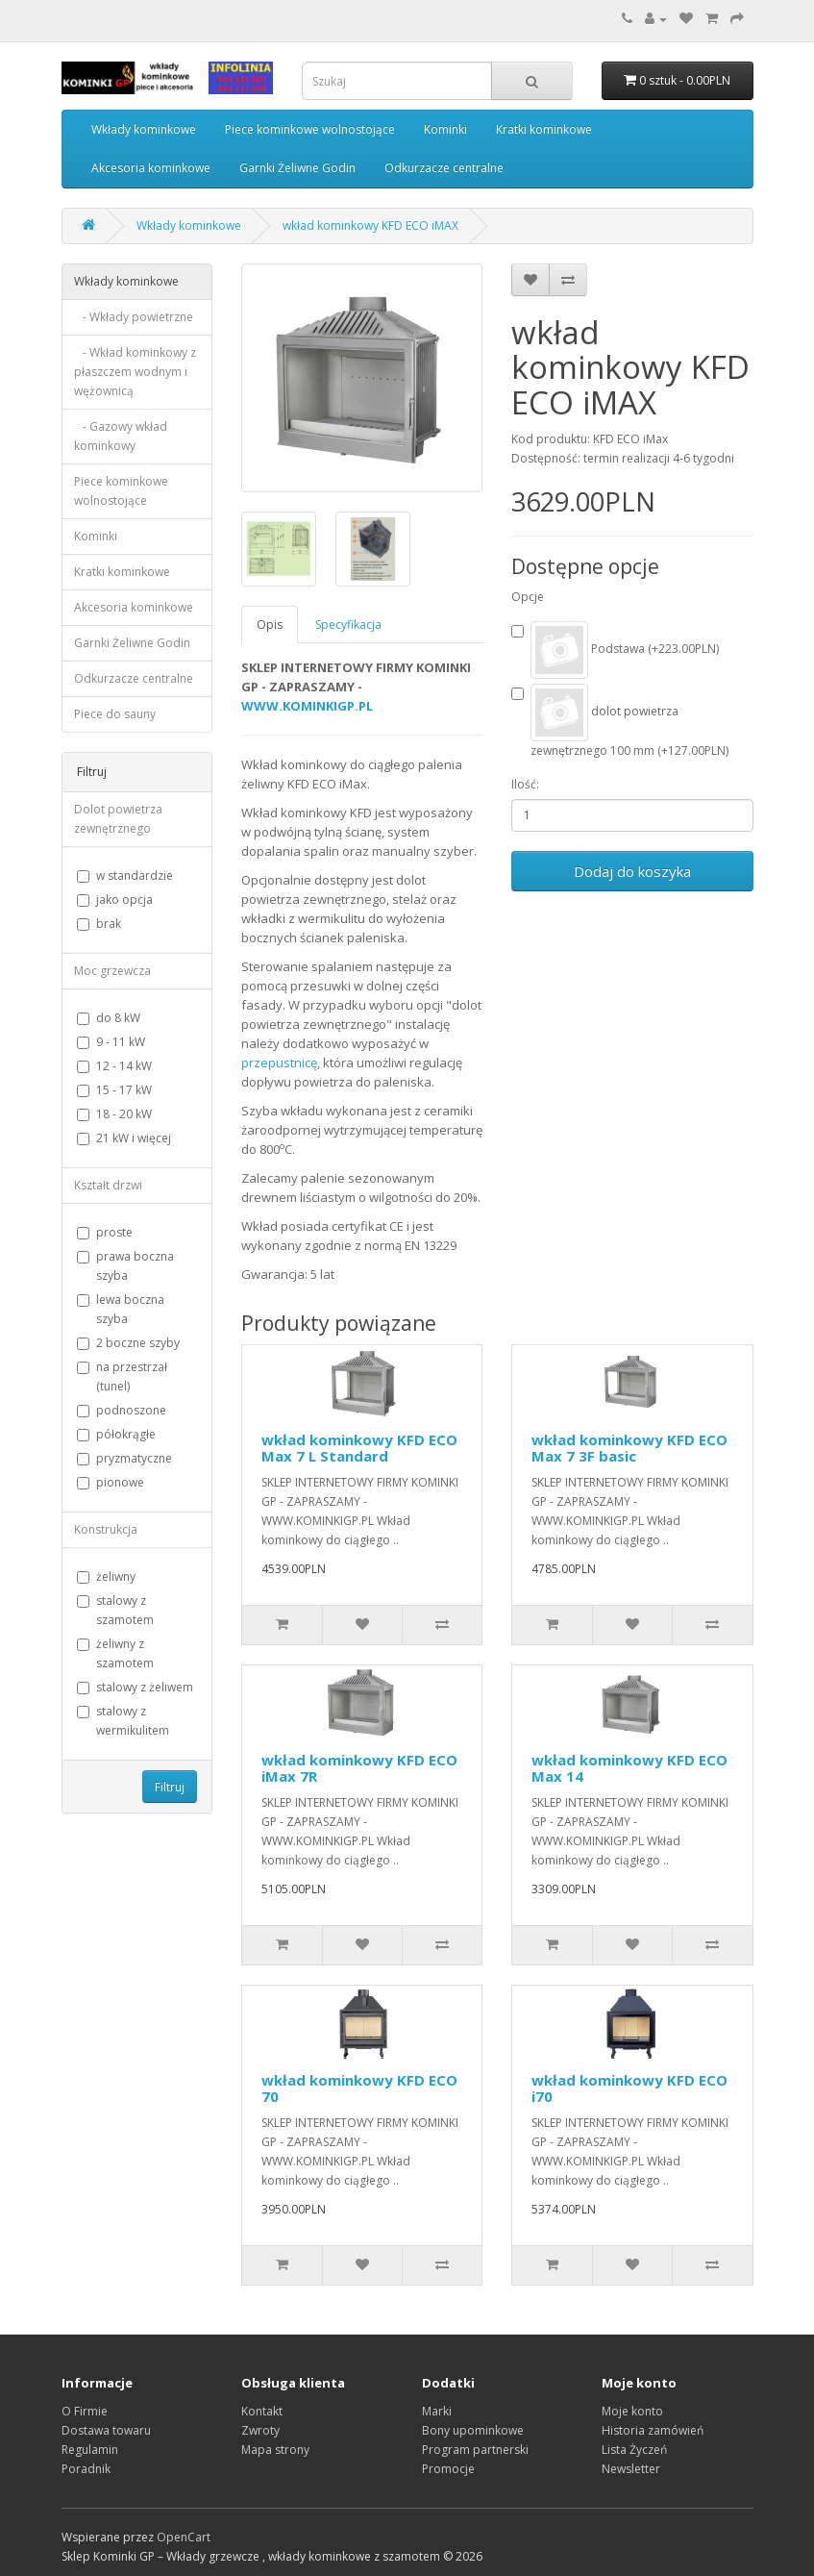 The width and height of the screenshot is (814, 2576). What do you see at coordinates (150, 168) in the screenshot?
I see `Akcesoria kominkowe` at bounding box center [150, 168].